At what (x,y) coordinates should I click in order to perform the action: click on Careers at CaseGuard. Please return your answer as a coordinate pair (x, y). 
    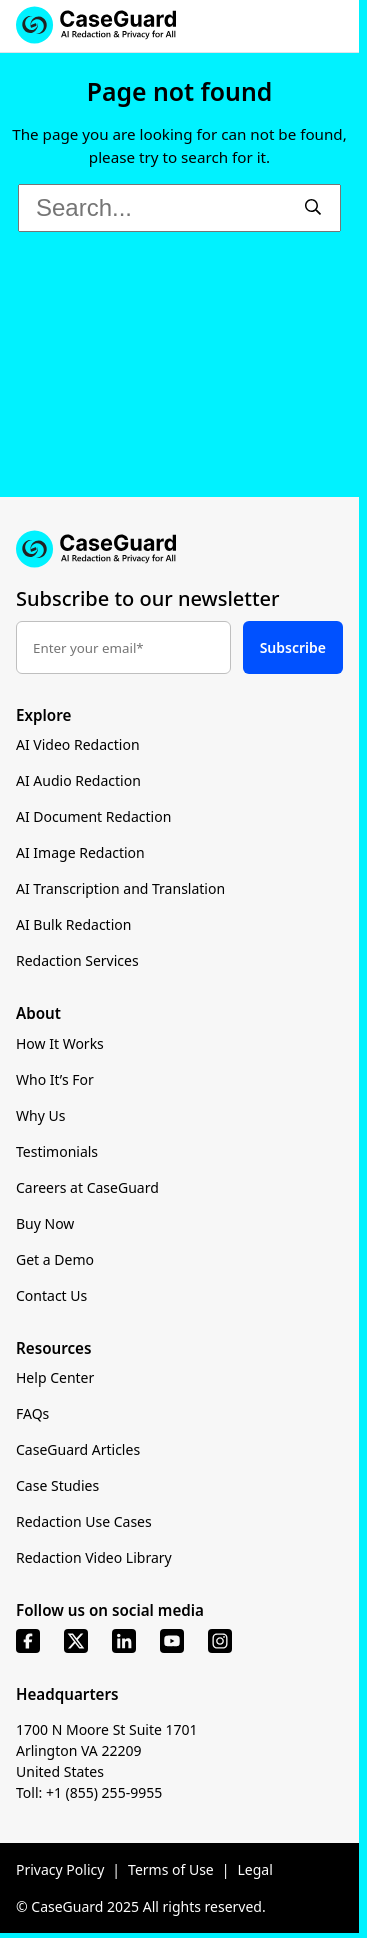
    Looking at the image, I should click on (87, 1187).